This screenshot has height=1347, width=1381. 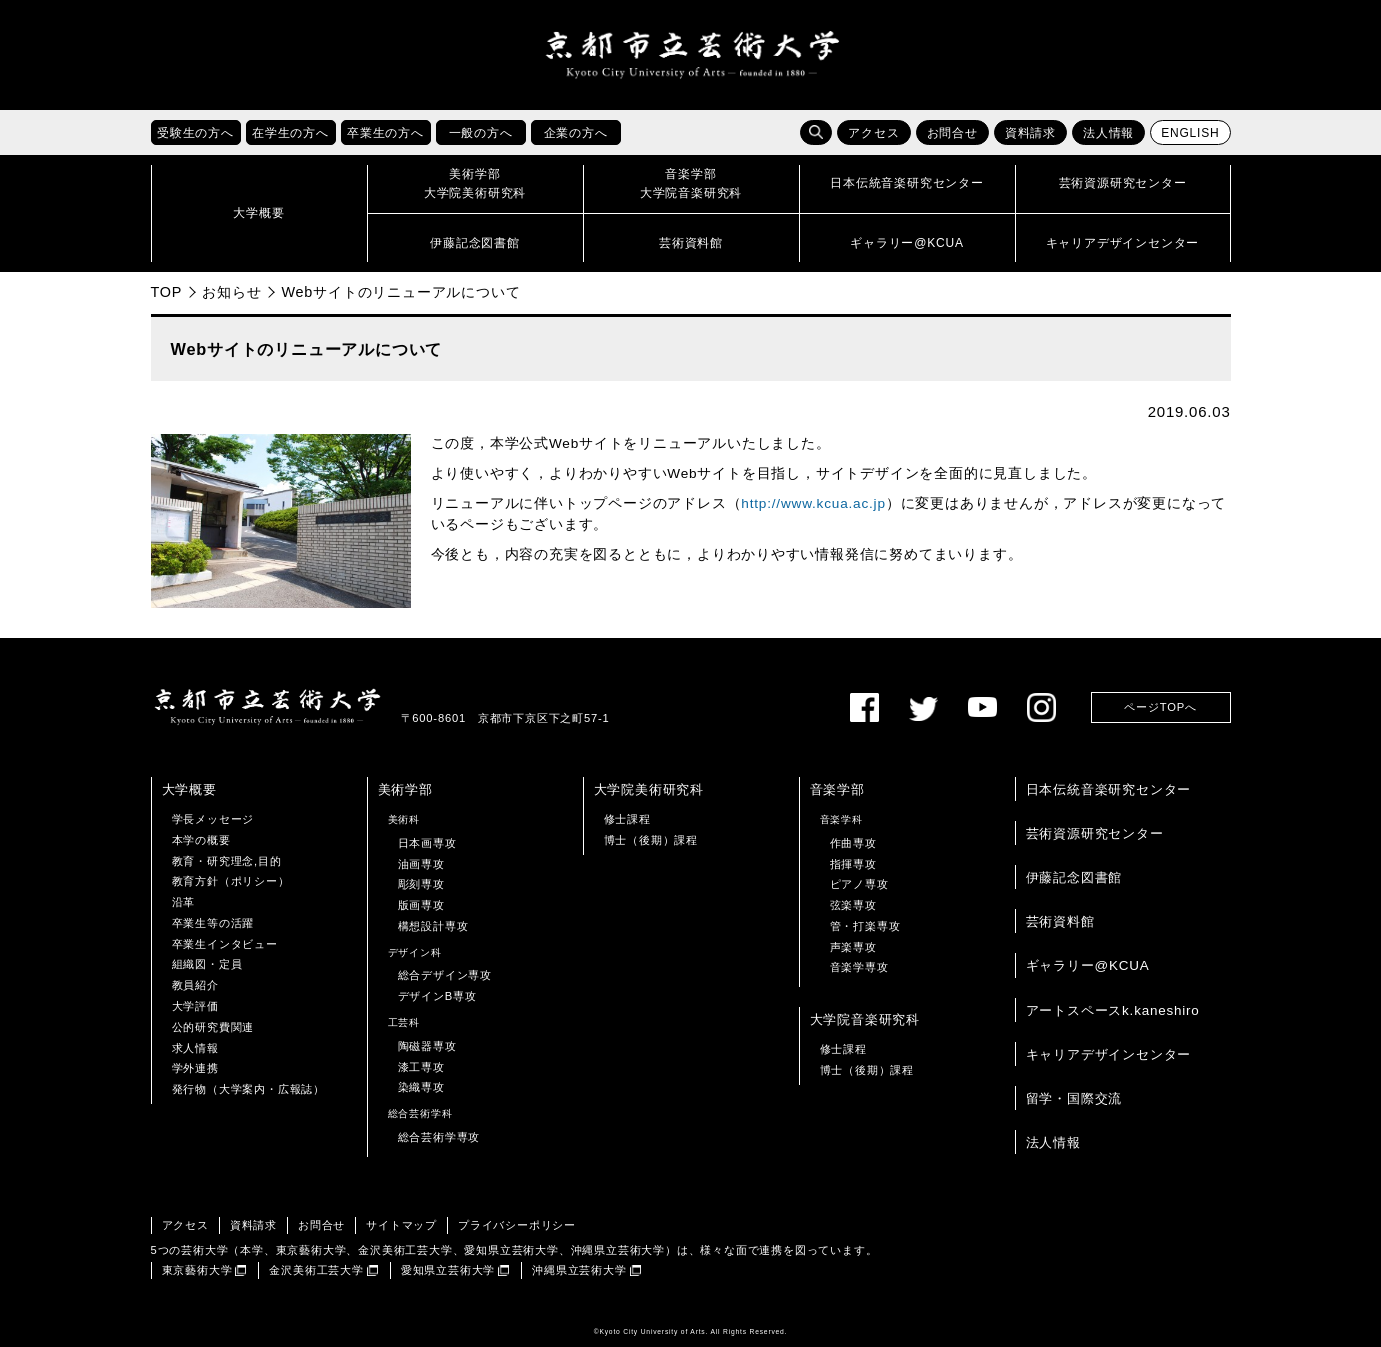 I want to click on 音楽学部, so click(x=837, y=789).